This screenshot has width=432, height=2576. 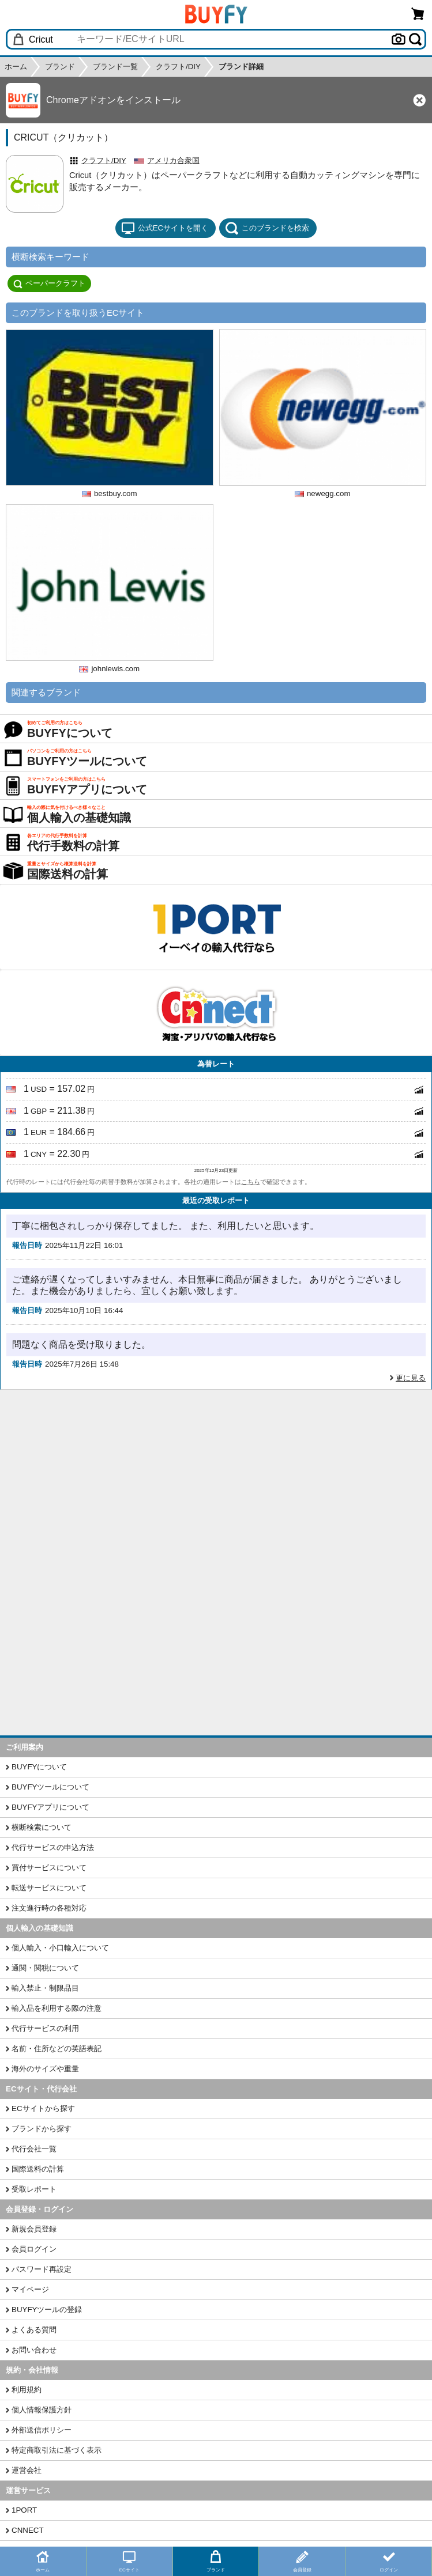 I want to click on 代行サービスの利用, so click(x=45, y=2028).